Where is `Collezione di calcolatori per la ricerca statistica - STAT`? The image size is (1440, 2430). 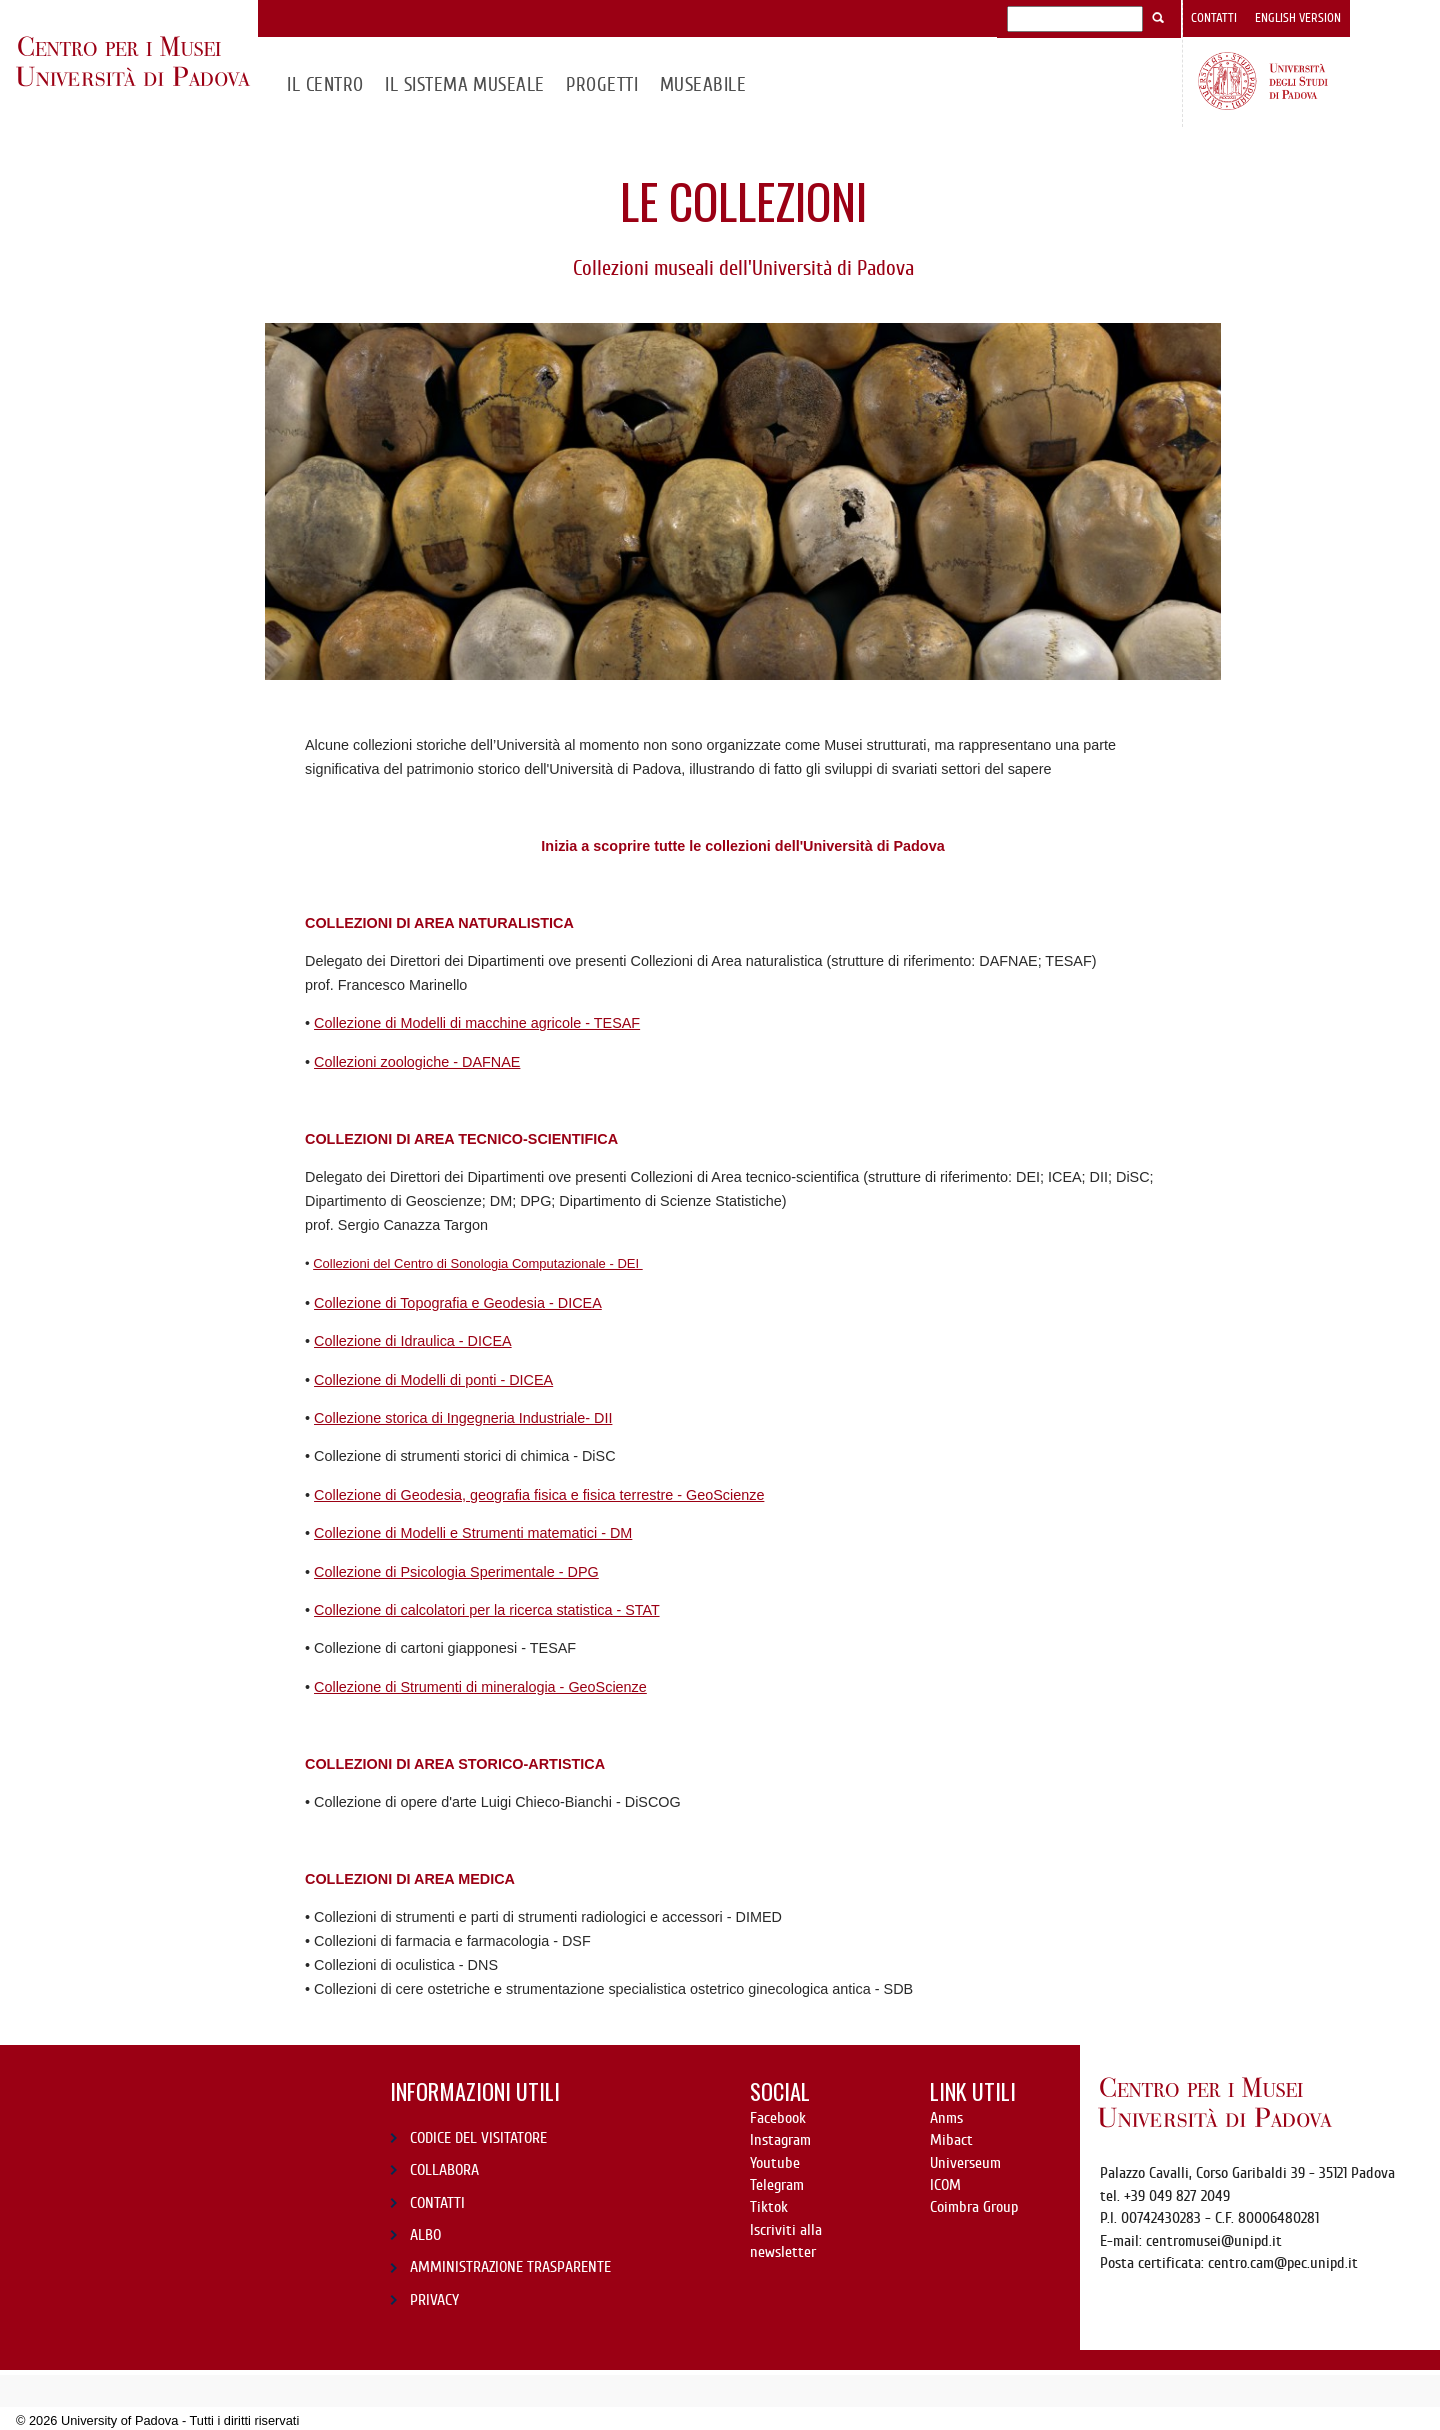
Collezione di calcolatori per la ricerca statistica - STAT is located at coordinates (487, 1610).